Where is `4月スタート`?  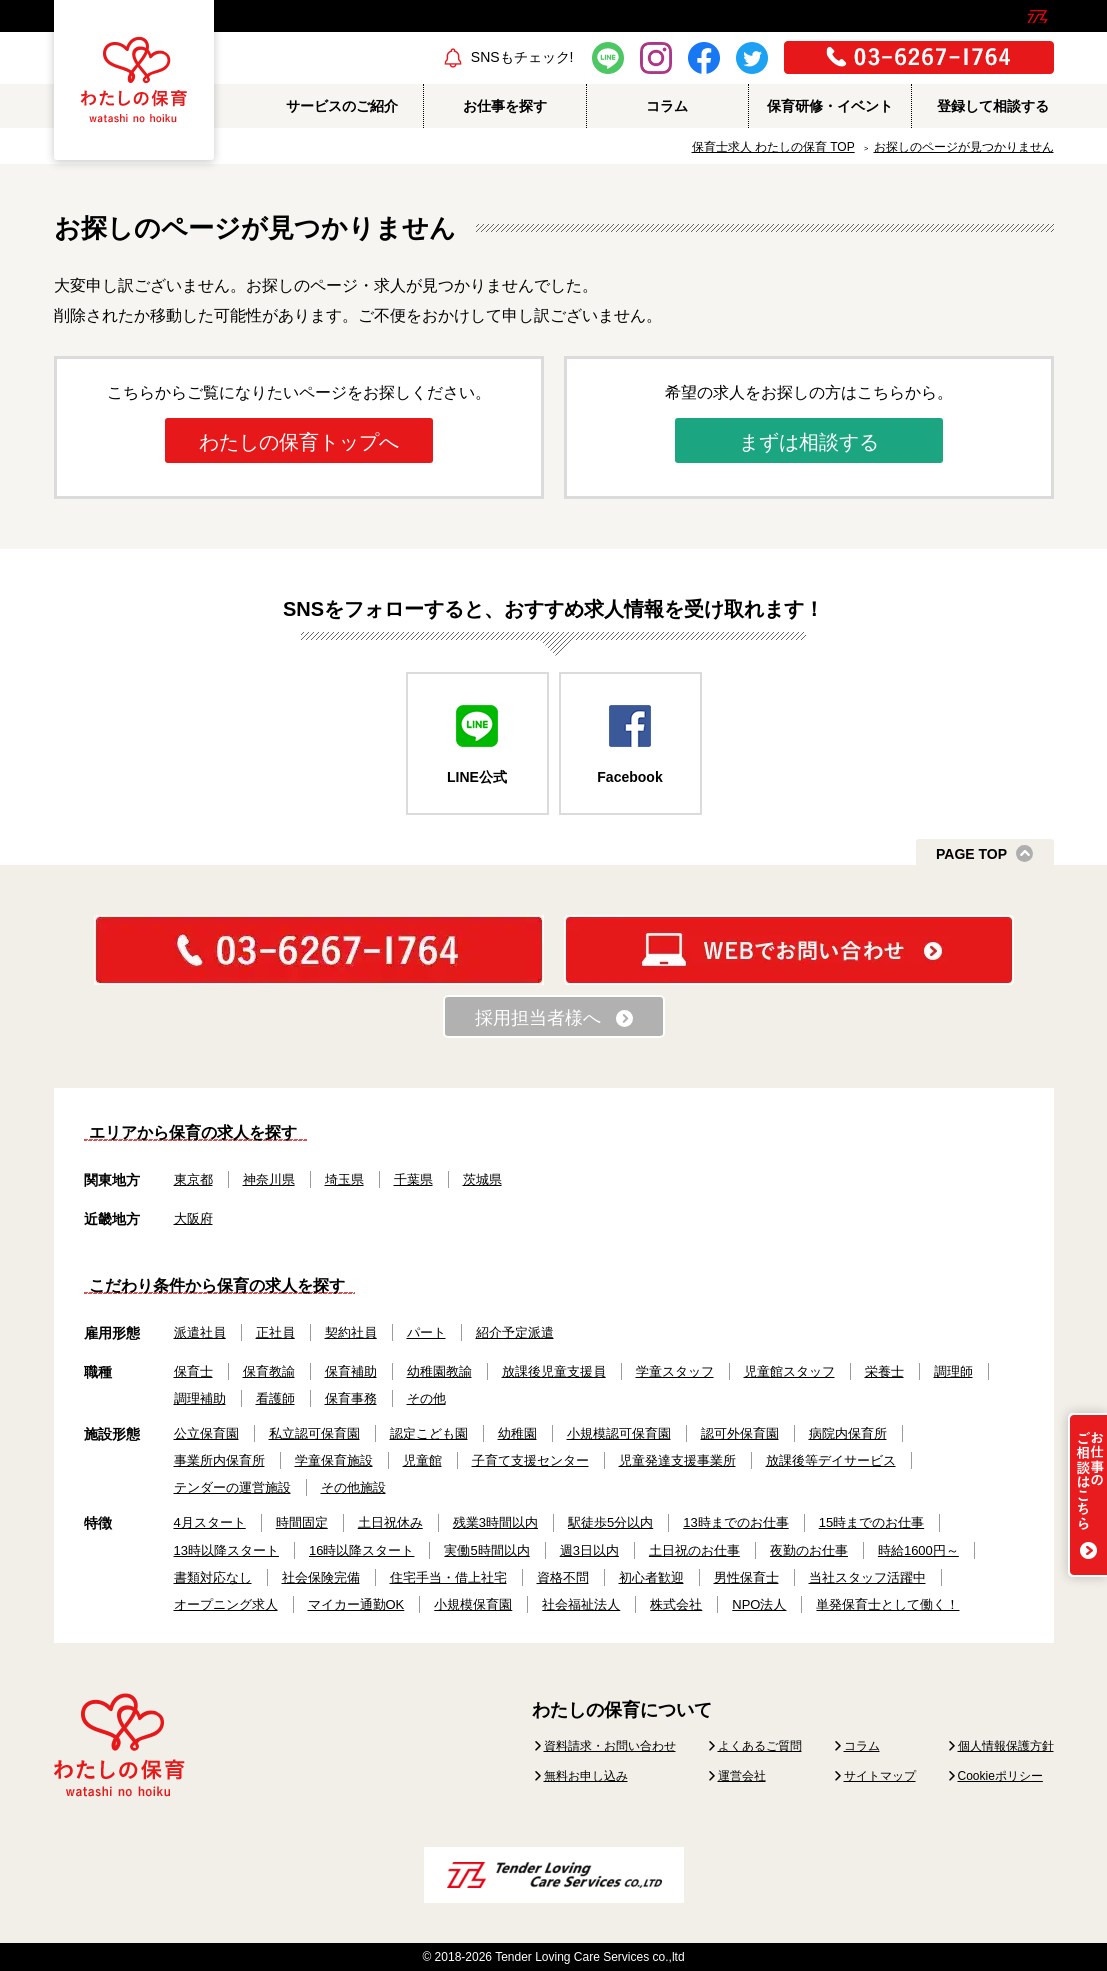
4月スタート is located at coordinates (210, 1522).